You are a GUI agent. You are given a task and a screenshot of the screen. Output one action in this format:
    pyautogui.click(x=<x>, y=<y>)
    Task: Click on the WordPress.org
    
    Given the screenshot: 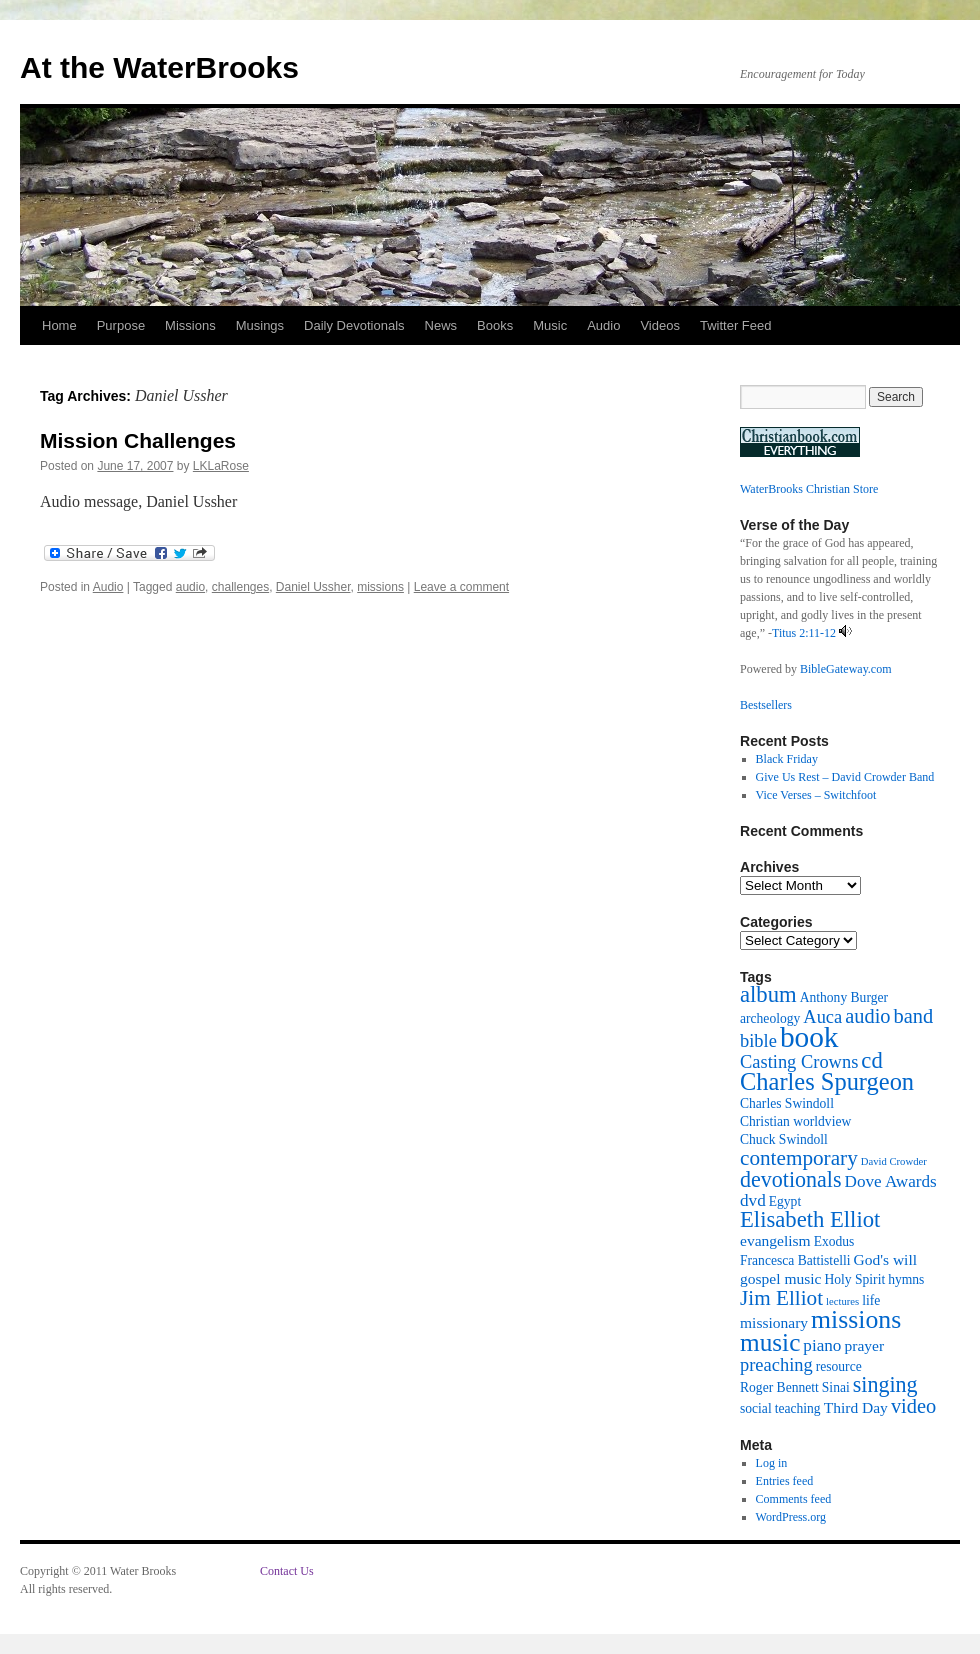 What is the action you would take?
    pyautogui.click(x=791, y=1517)
    